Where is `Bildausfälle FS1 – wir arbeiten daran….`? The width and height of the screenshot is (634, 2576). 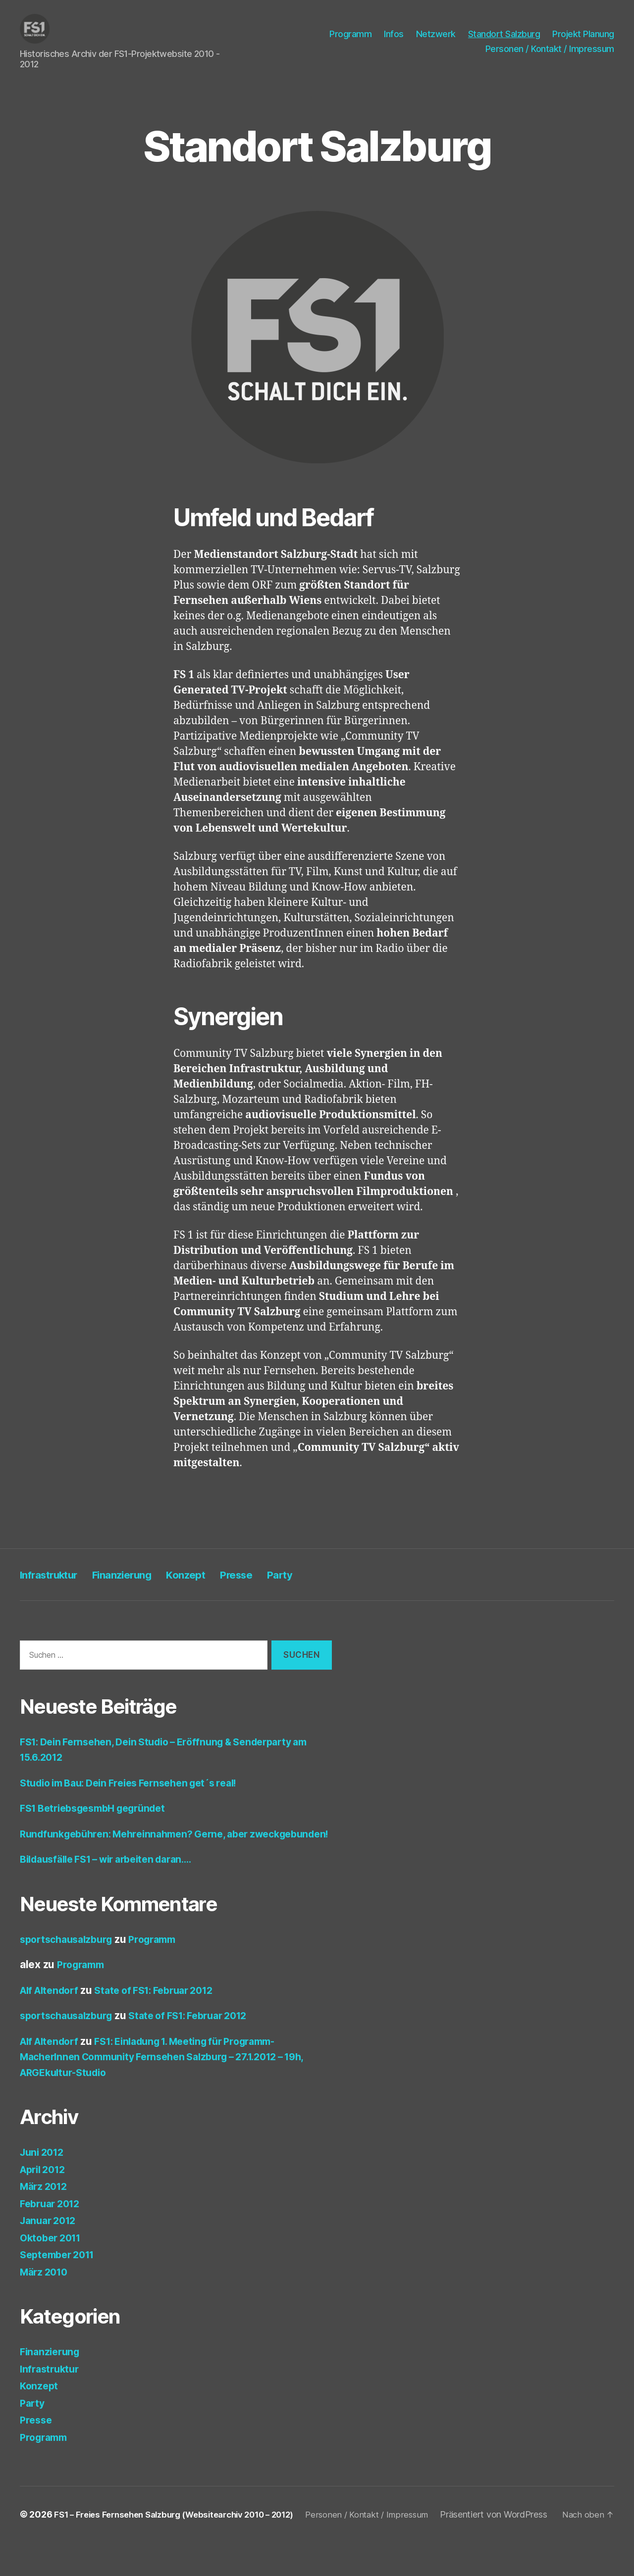
Bildausfälle FS1 – wir arbeiten daran…. is located at coordinates (115, 1879).